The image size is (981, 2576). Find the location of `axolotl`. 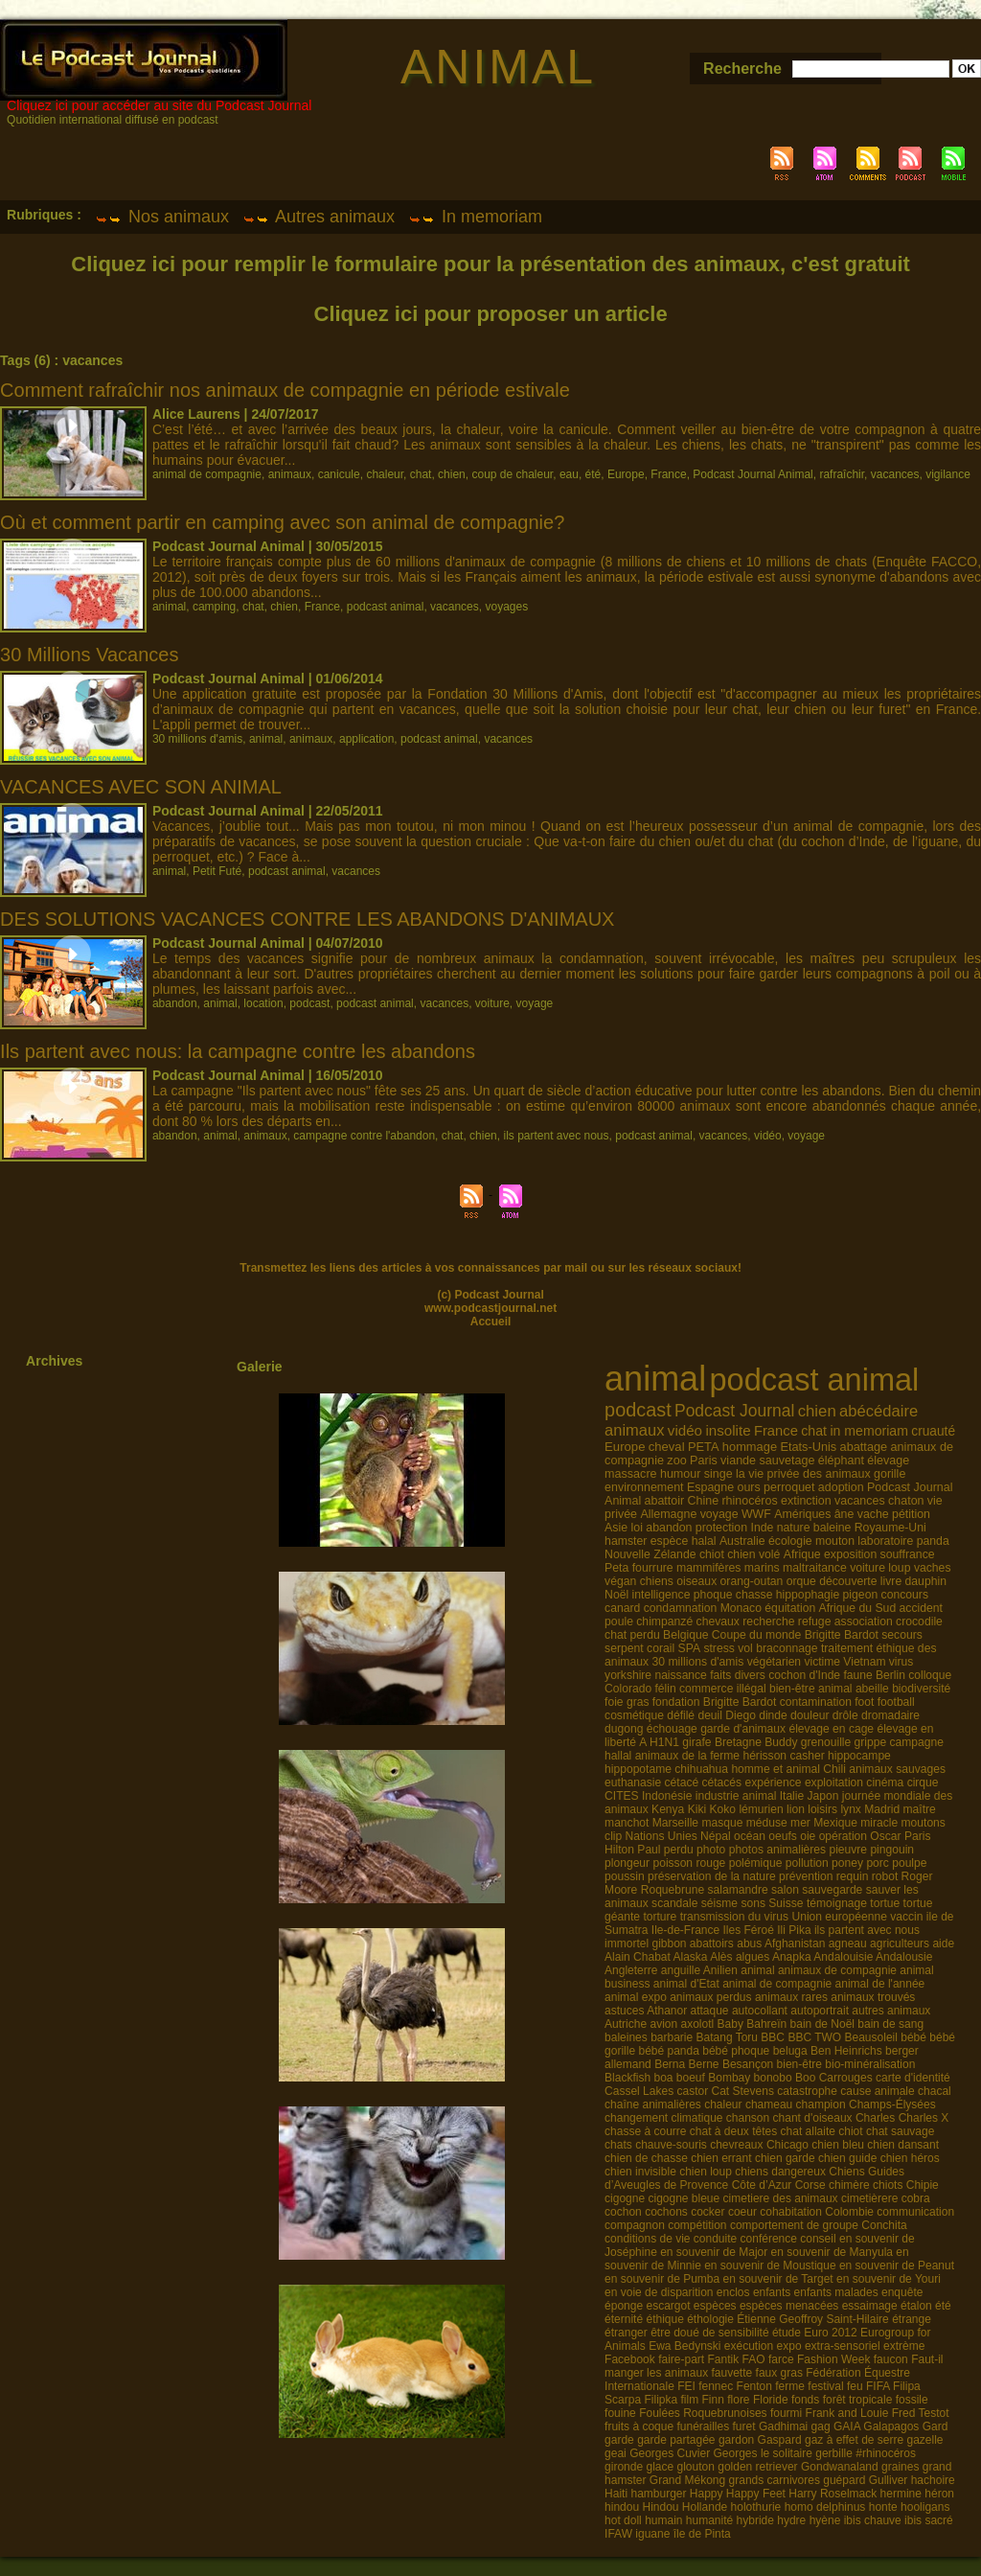

axolotl is located at coordinates (698, 2024).